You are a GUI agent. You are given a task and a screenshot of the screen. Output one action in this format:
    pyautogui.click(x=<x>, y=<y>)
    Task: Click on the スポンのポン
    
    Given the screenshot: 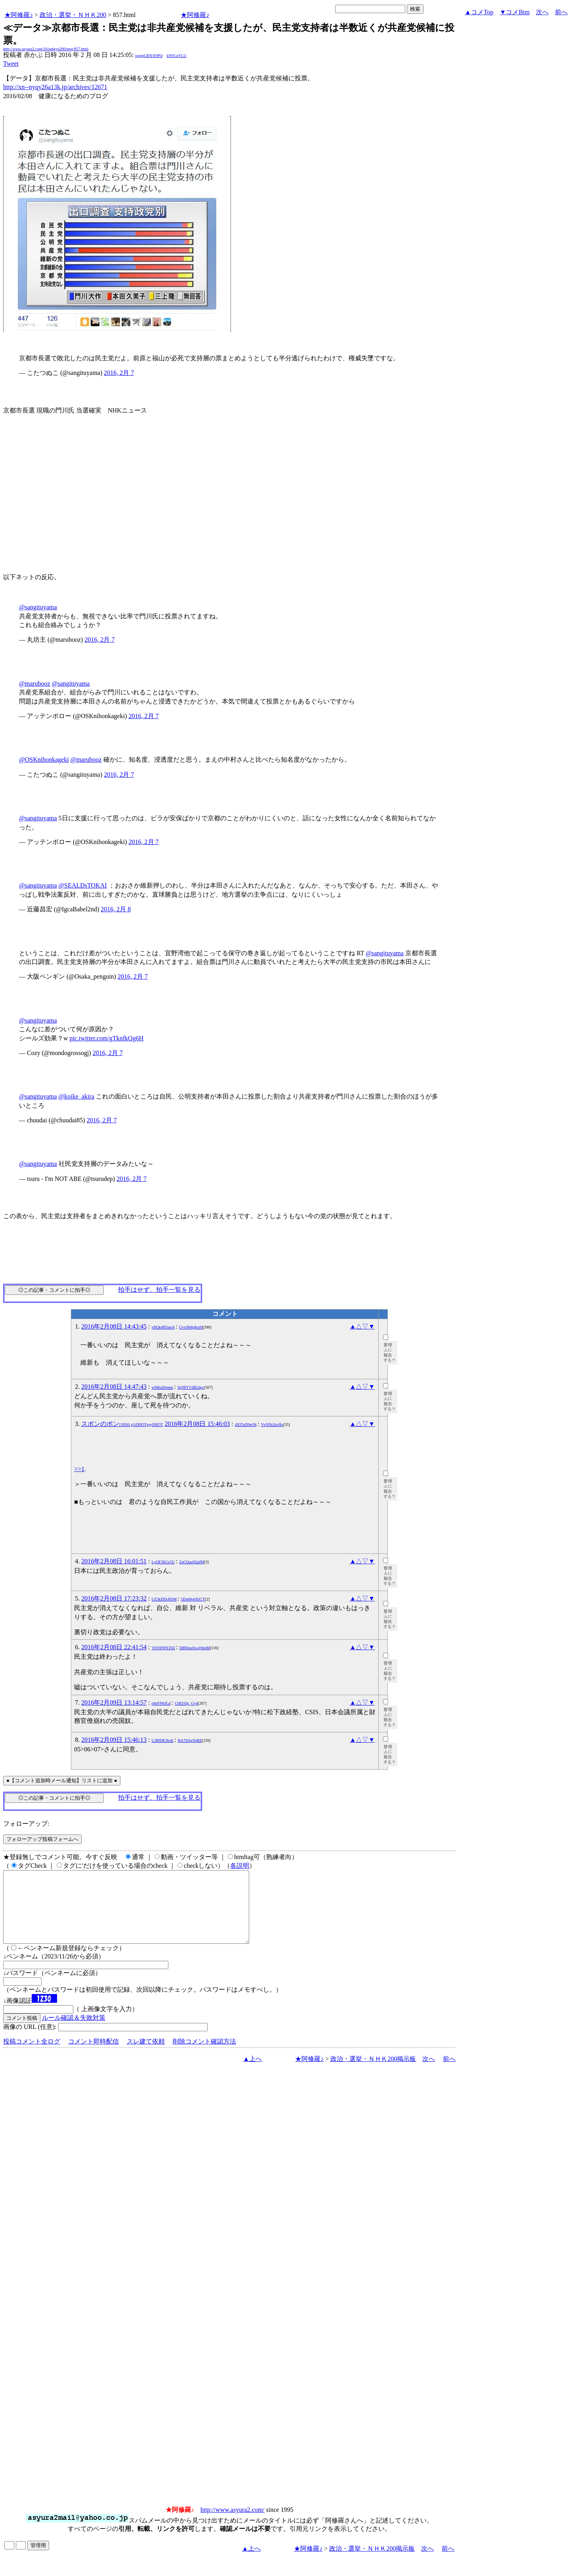 What is the action you would take?
    pyautogui.click(x=122, y=1423)
    